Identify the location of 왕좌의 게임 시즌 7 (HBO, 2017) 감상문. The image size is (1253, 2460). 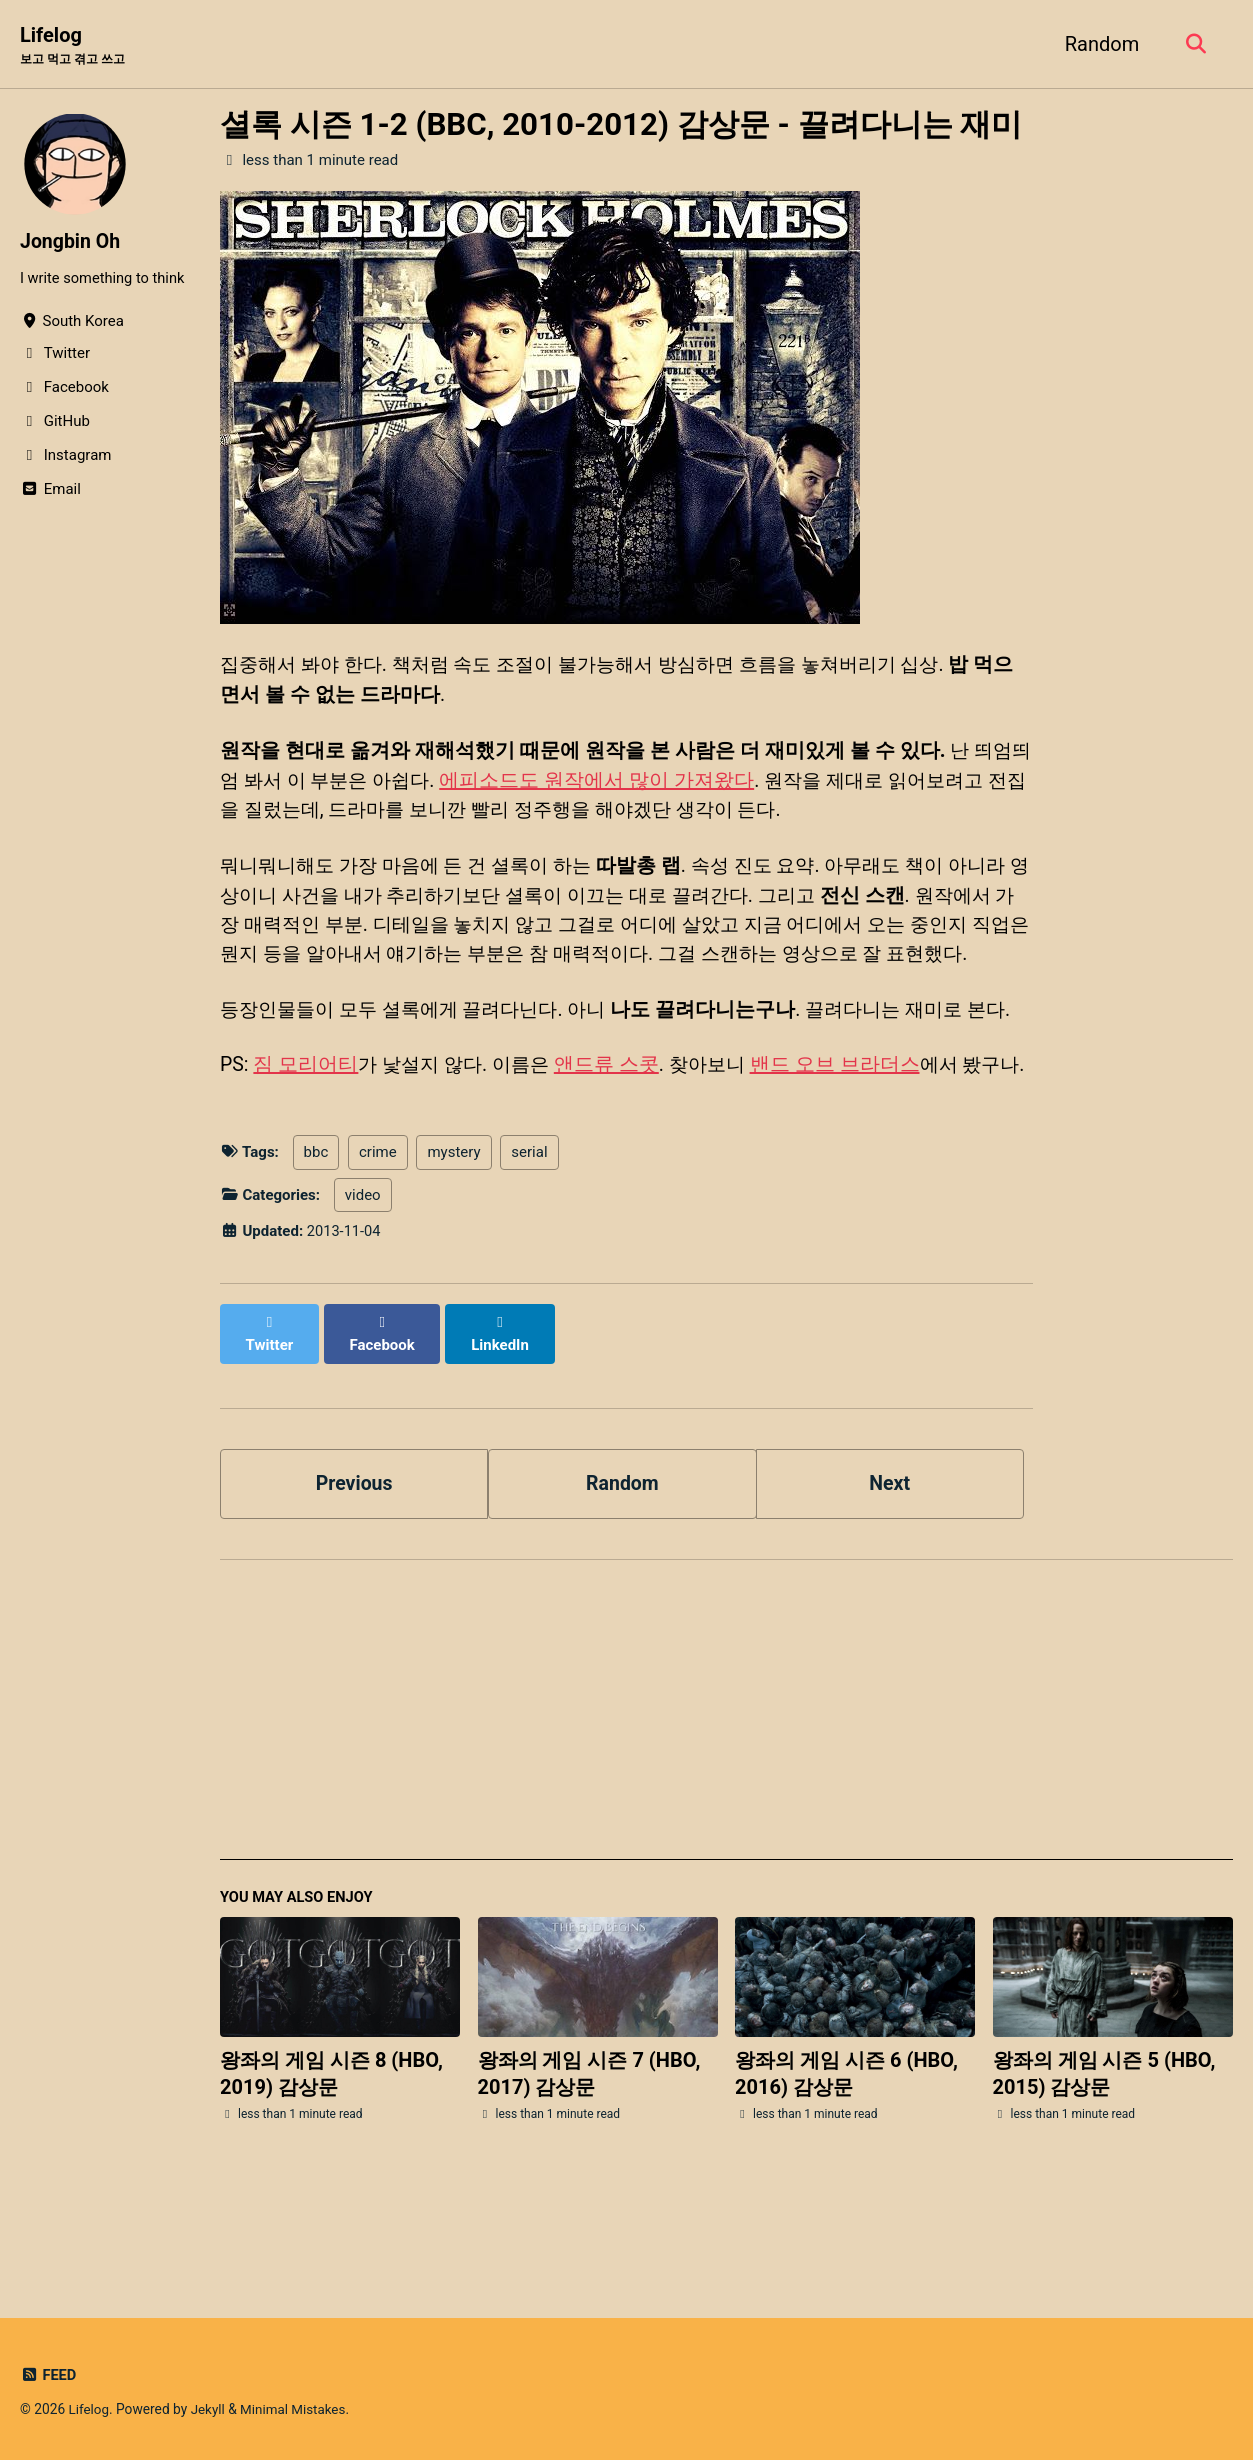
(589, 2148).